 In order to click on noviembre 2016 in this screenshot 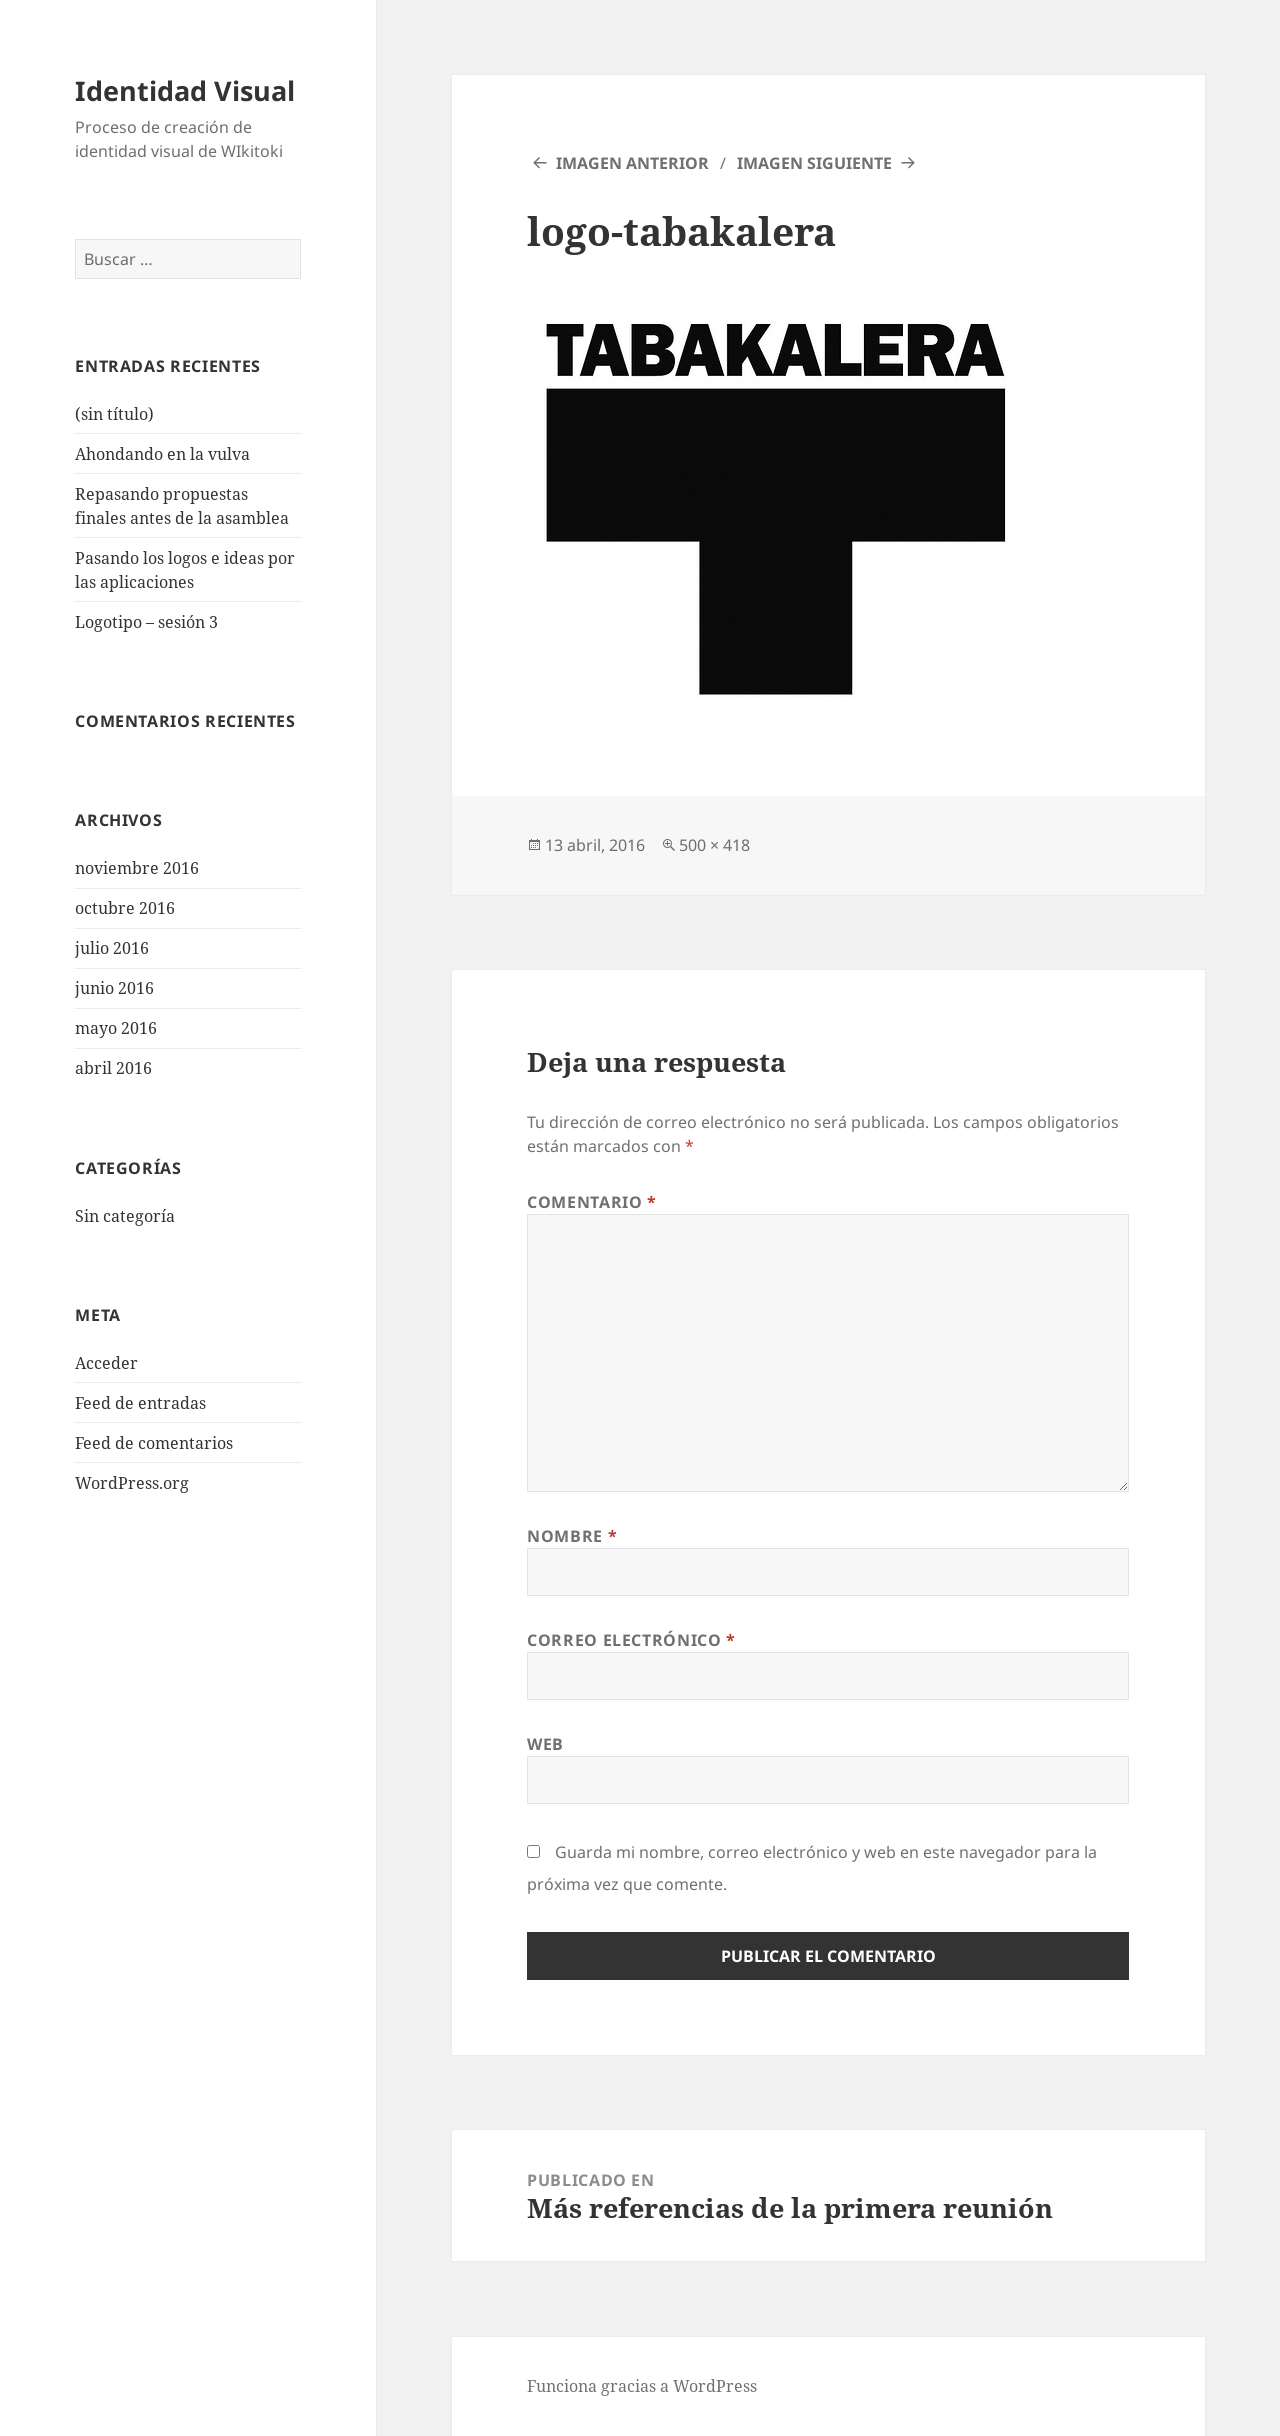, I will do `click(137, 868)`.